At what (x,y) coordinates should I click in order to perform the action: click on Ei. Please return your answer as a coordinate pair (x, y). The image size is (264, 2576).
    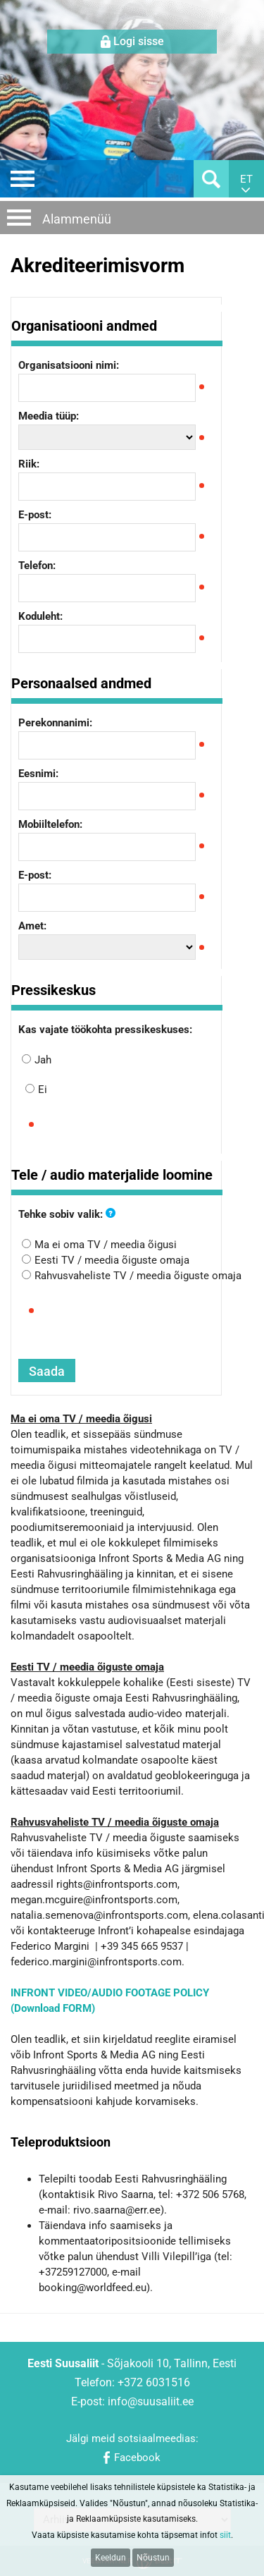
    Looking at the image, I should click on (42, 1089).